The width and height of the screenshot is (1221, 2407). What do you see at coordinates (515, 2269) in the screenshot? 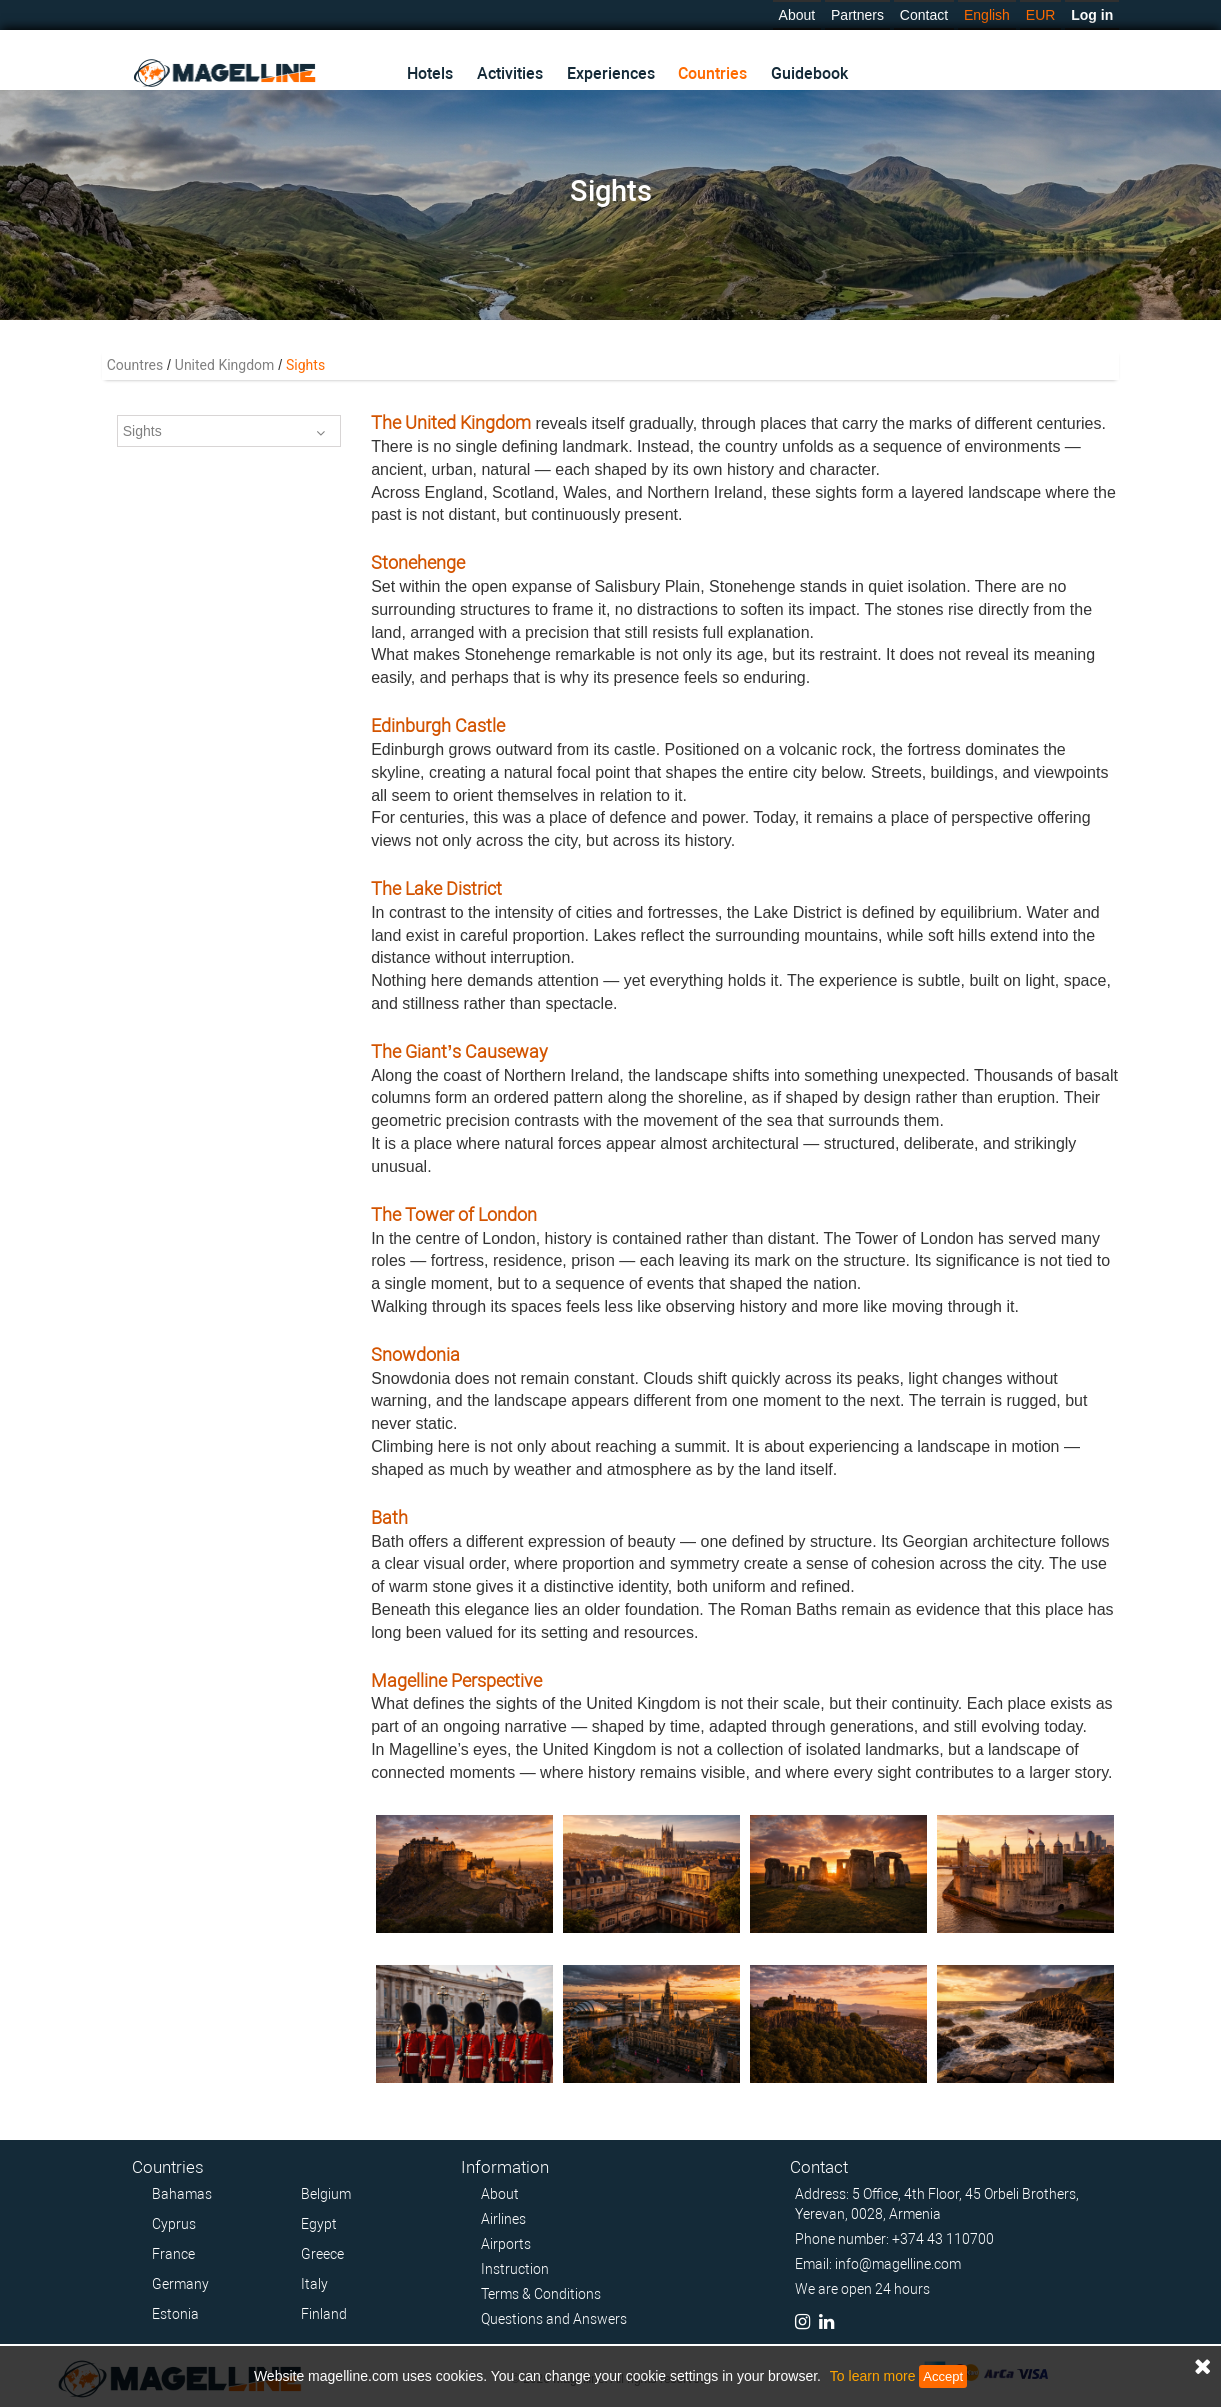
I see `Instruction` at bounding box center [515, 2269].